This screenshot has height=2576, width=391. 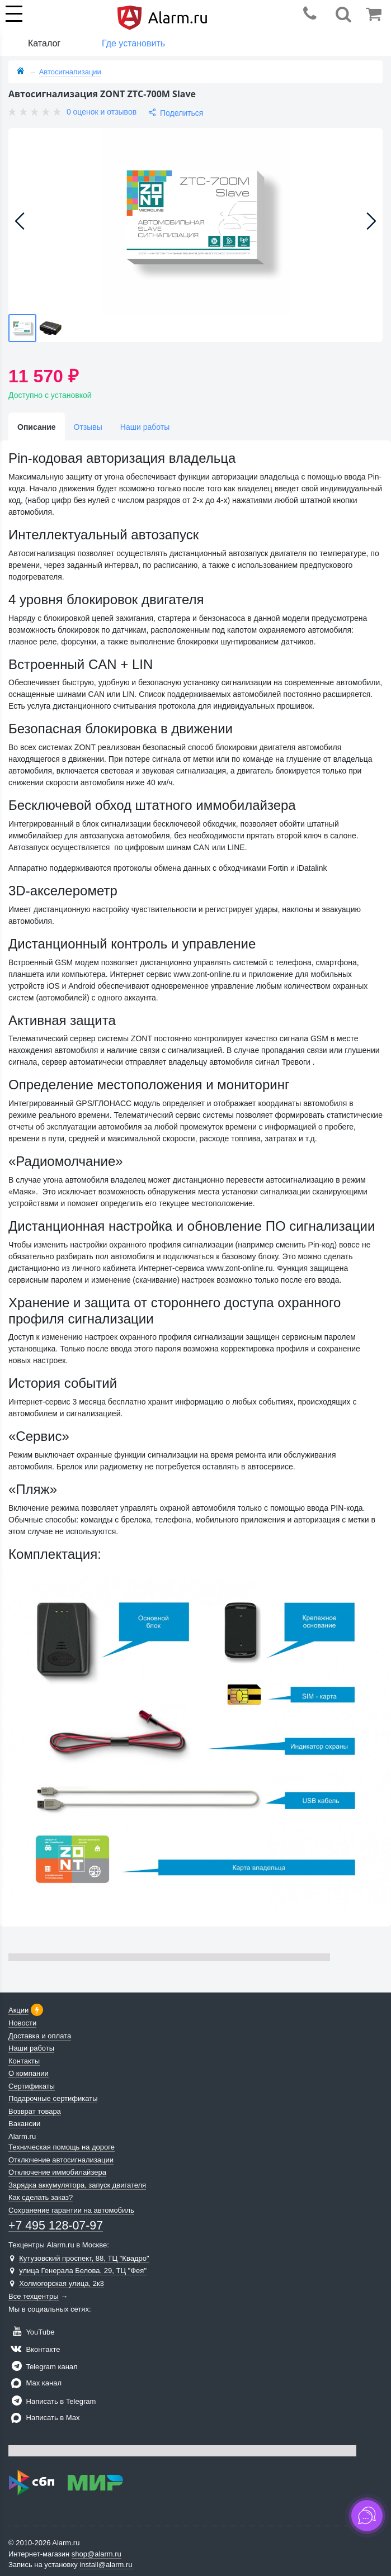 I want to click on Наши работы, so click(x=144, y=427).